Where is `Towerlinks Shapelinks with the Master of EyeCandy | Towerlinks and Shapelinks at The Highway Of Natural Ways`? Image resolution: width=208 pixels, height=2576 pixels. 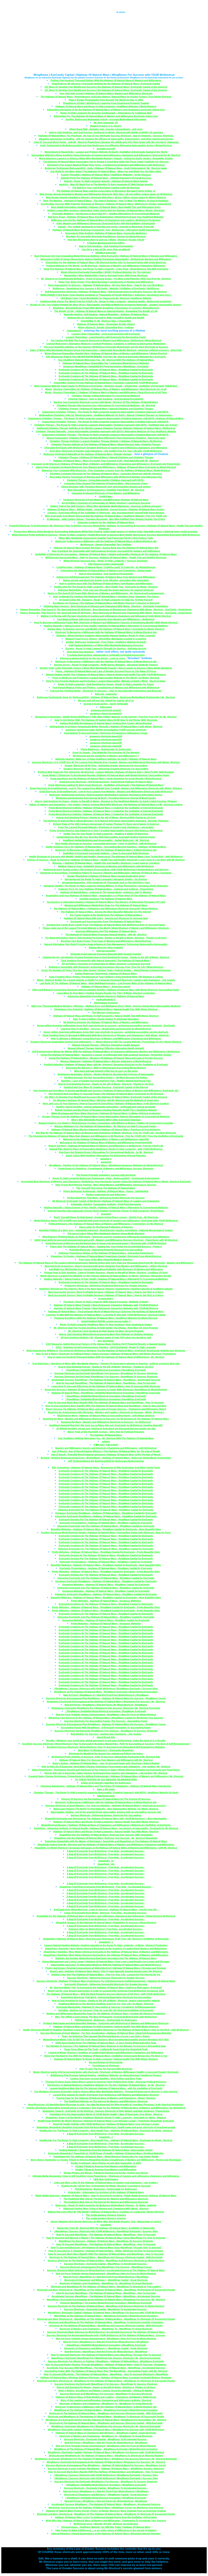
Towerlinks Shapelinks with the Master of EyeCandy | Towerlinks and Shapelinks at The Highway Of Natural Ways is located at coordinates (106, 1841).